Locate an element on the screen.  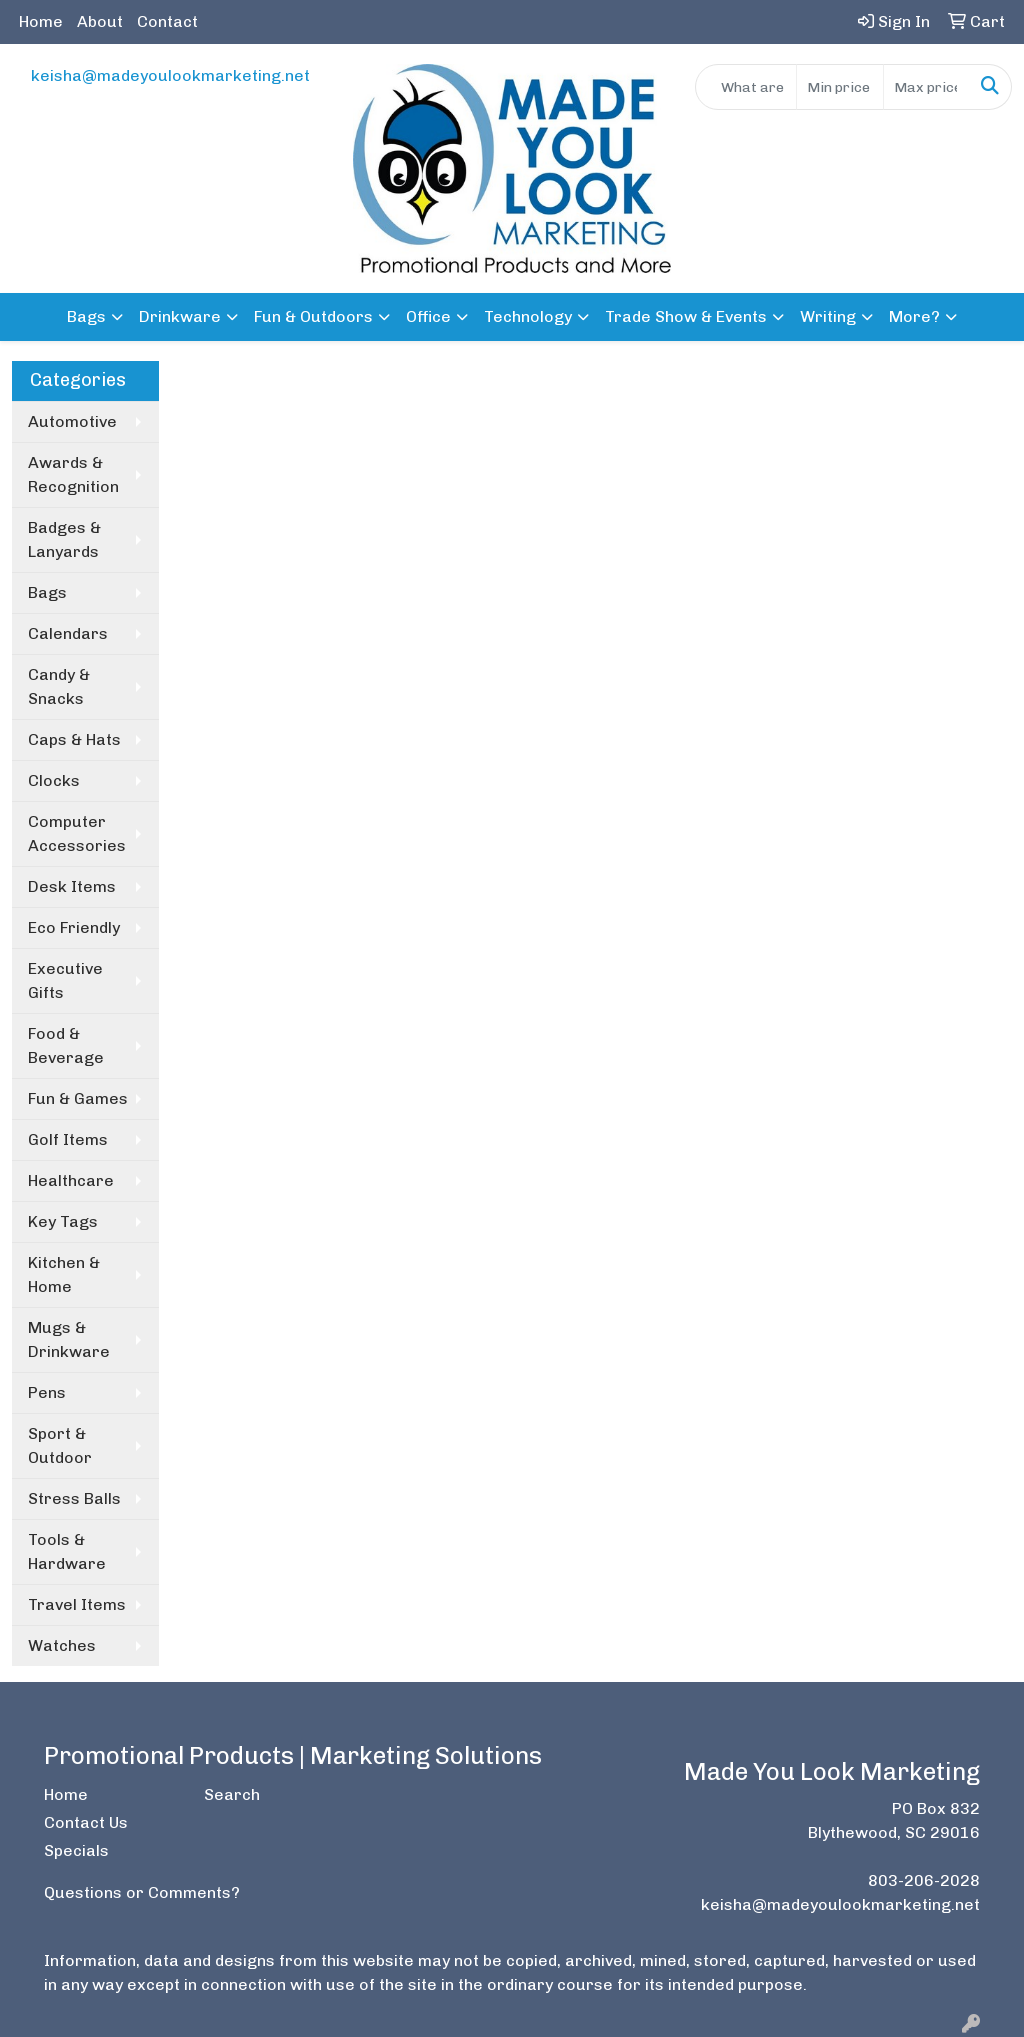
Trade Show & Events is located at coordinates (686, 316).